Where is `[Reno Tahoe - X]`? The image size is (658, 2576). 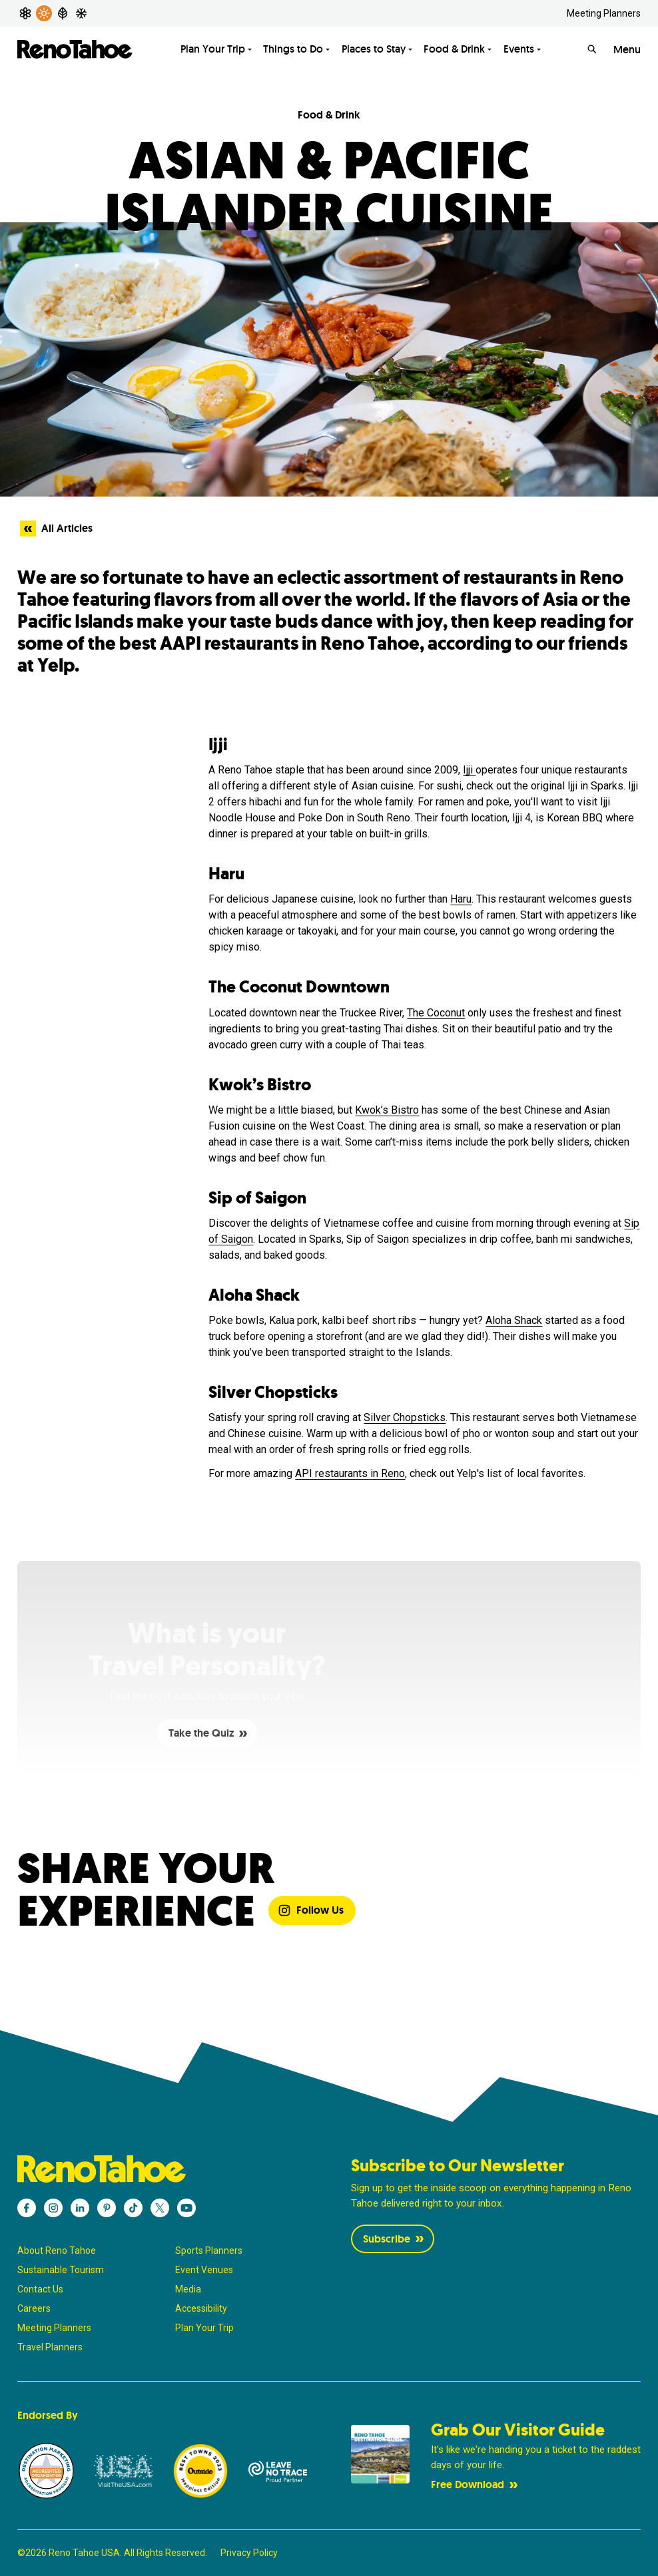 [Reno Tahoe - X] is located at coordinates (160, 2208).